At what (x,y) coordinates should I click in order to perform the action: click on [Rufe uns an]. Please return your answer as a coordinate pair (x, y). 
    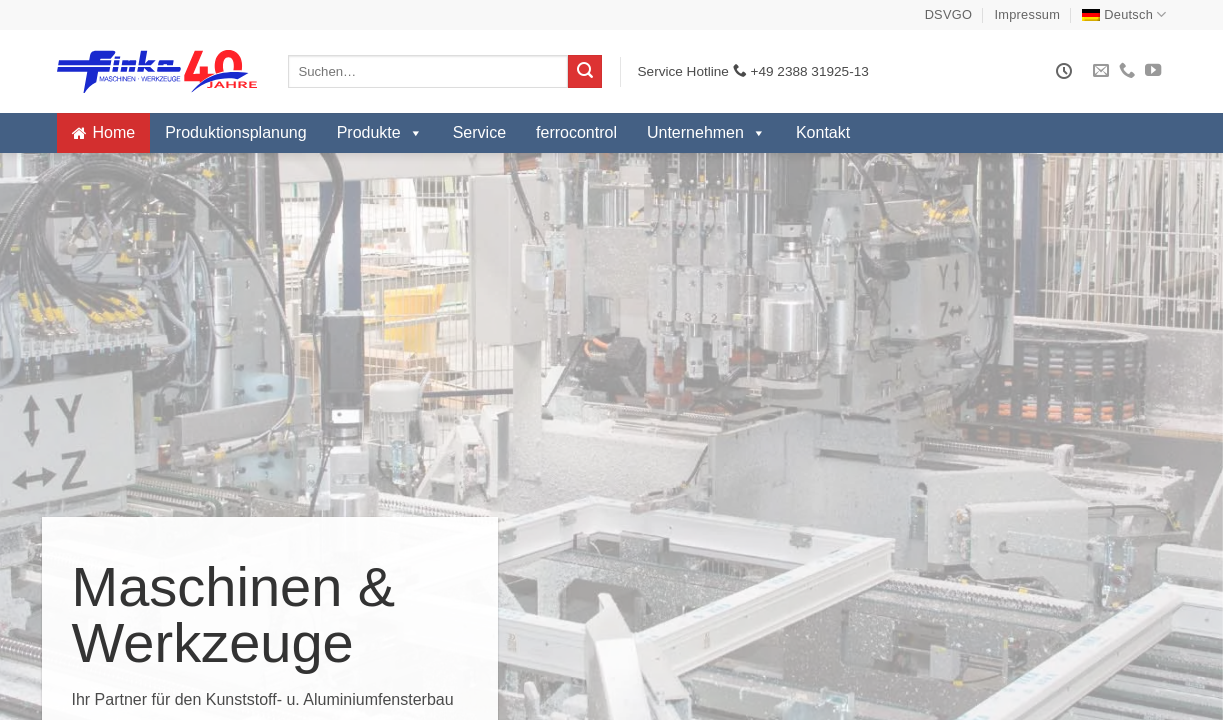
    Looking at the image, I should click on (1127, 71).